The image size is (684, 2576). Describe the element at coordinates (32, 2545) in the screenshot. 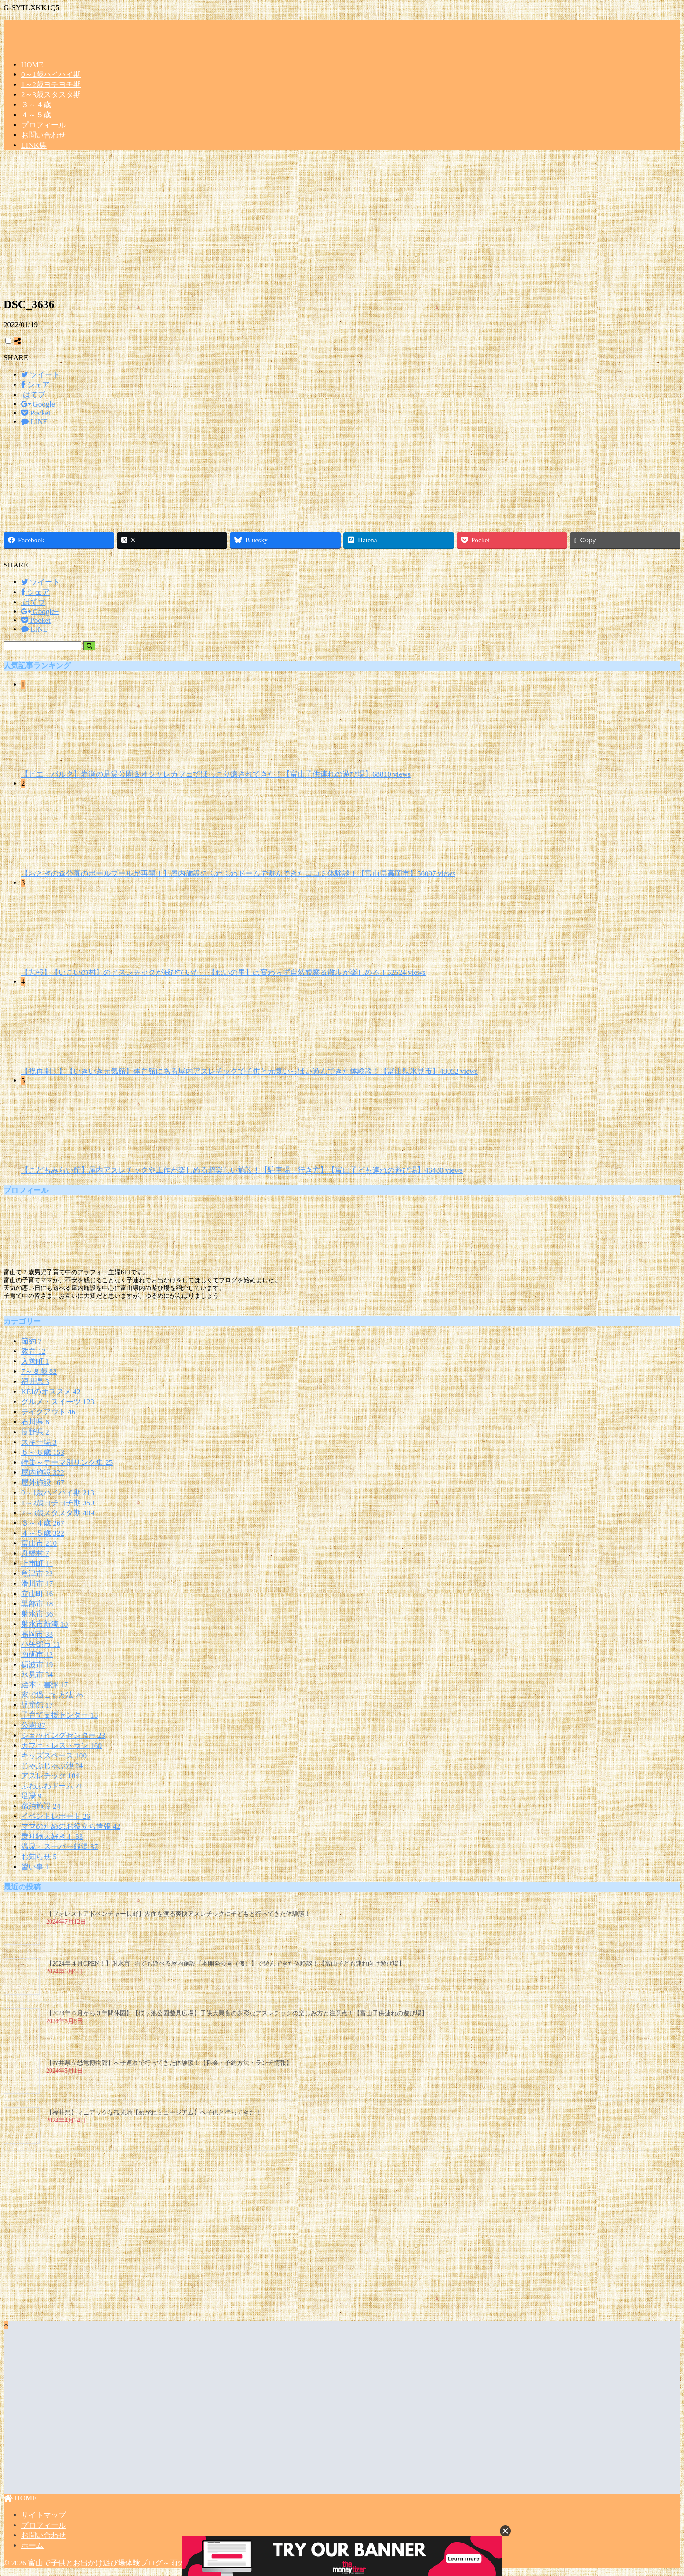

I see `ホーム` at that location.